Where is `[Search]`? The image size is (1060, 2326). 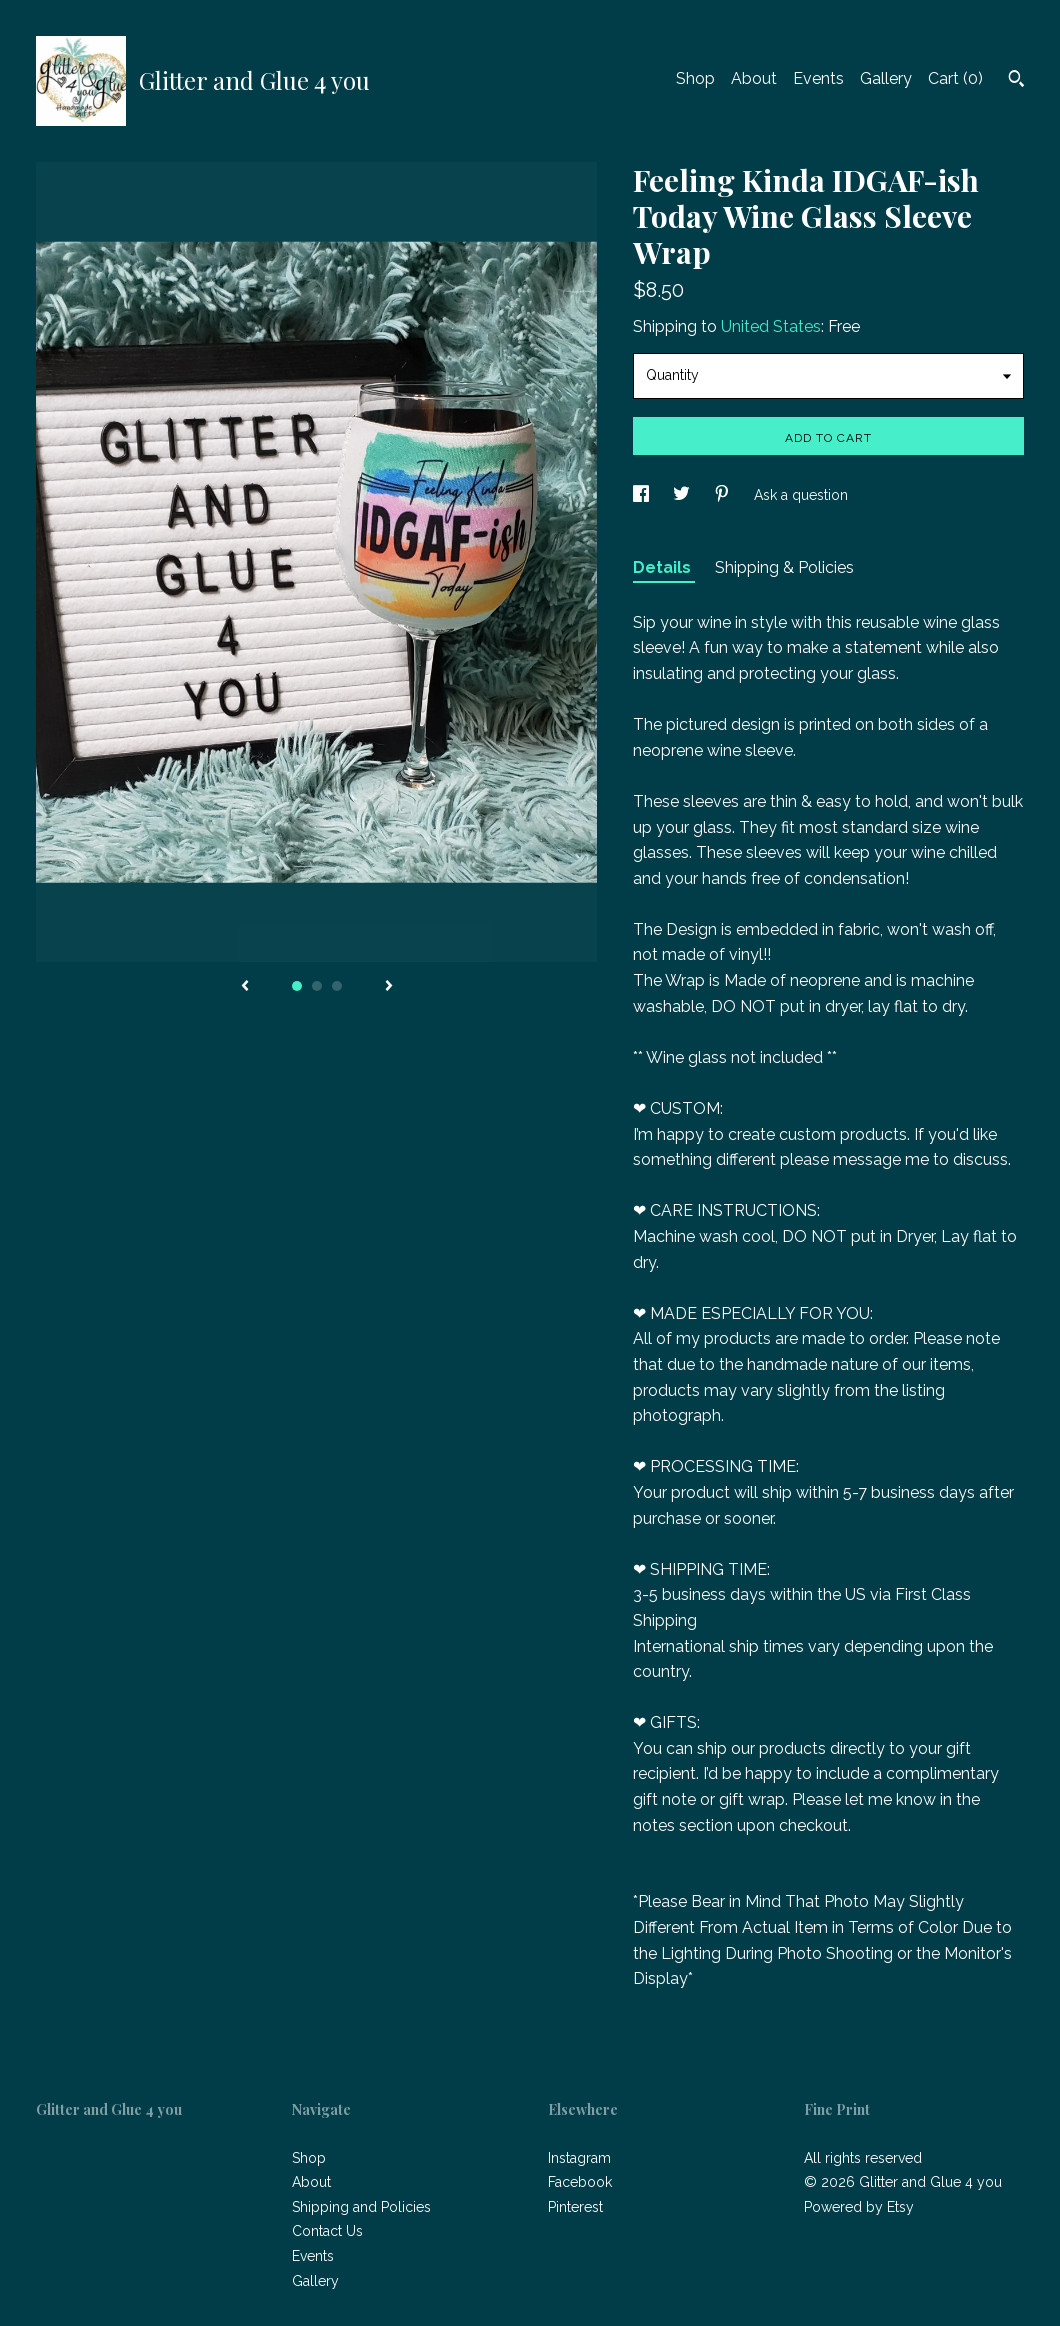
[Search] is located at coordinates (1016, 81).